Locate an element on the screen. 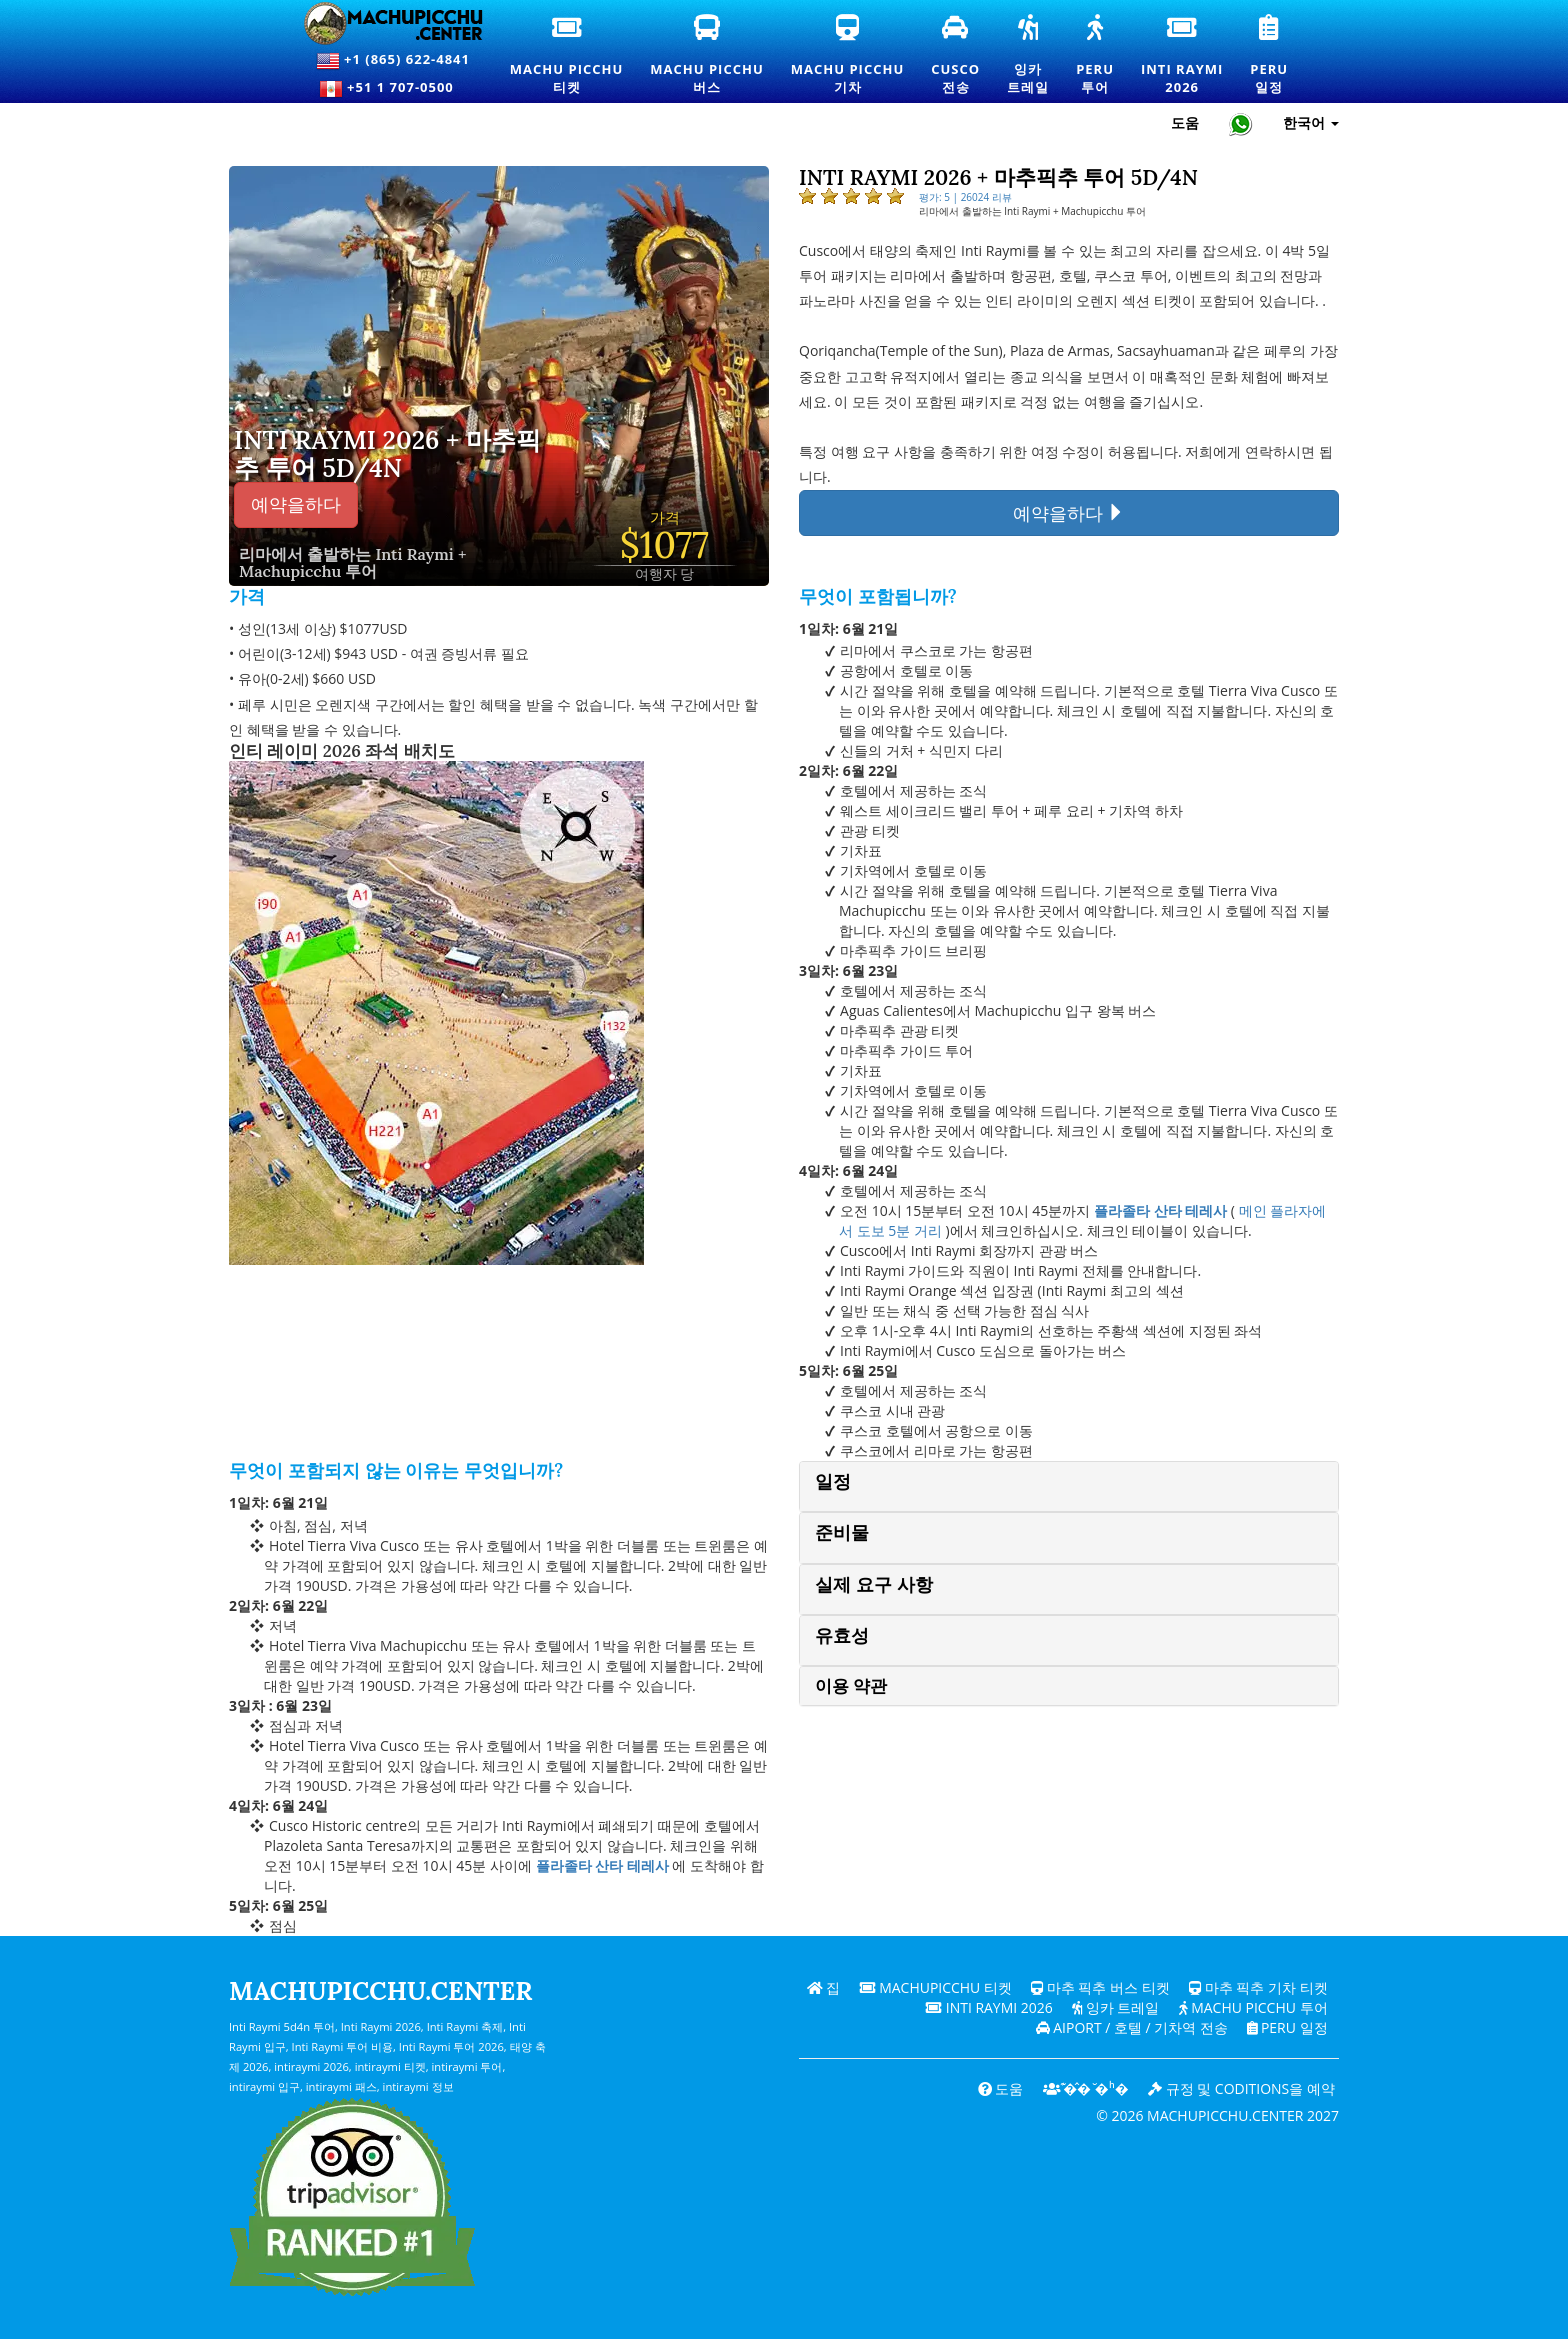  잉카트레일 is located at coordinates (1029, 56).